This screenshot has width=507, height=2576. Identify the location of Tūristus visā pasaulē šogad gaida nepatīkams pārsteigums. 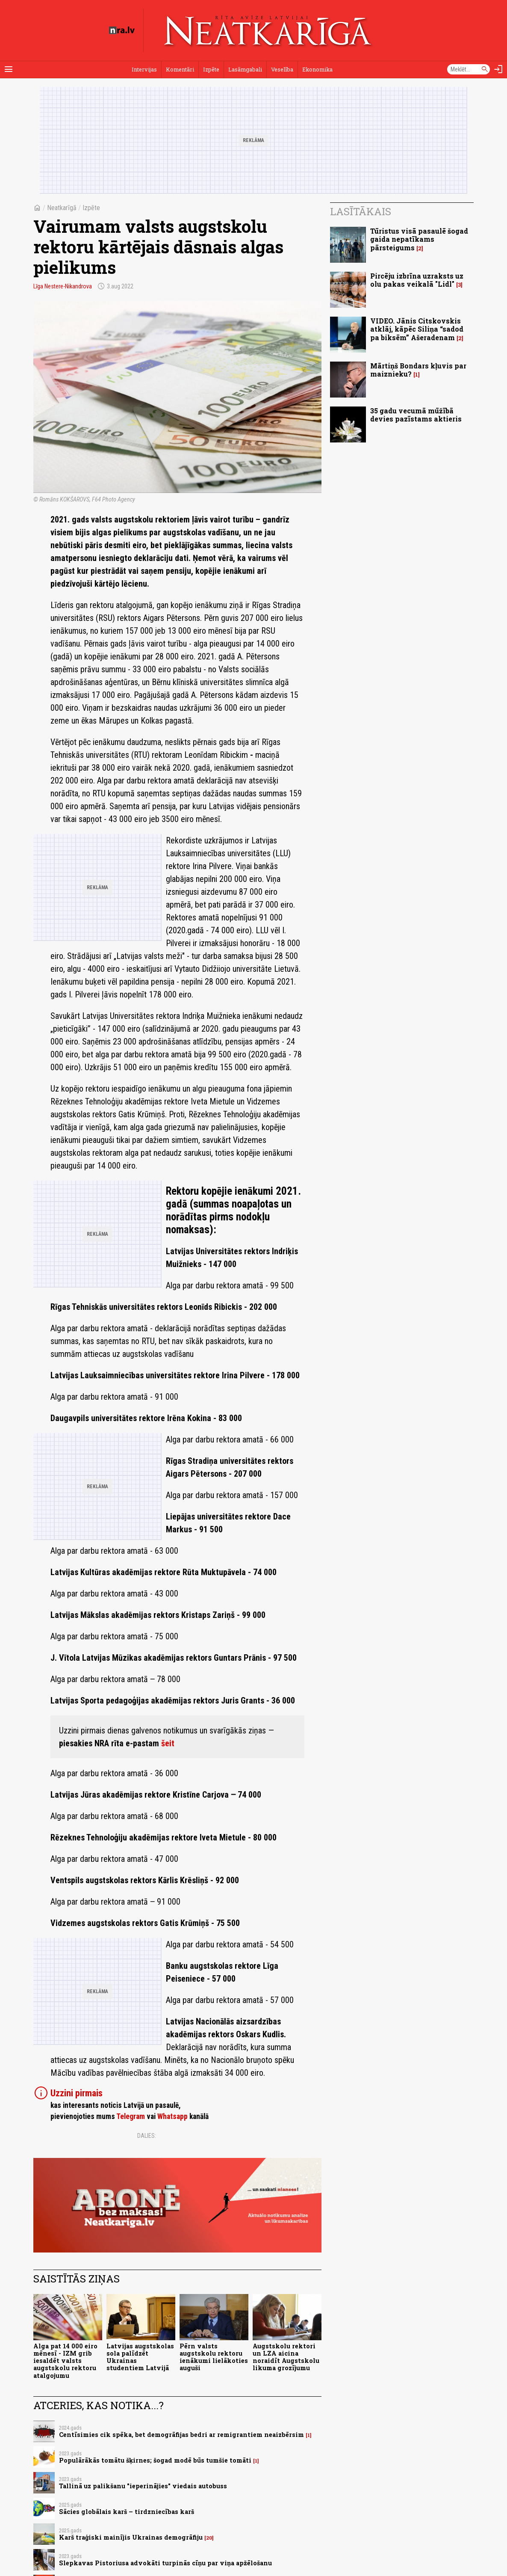
(419, 239).